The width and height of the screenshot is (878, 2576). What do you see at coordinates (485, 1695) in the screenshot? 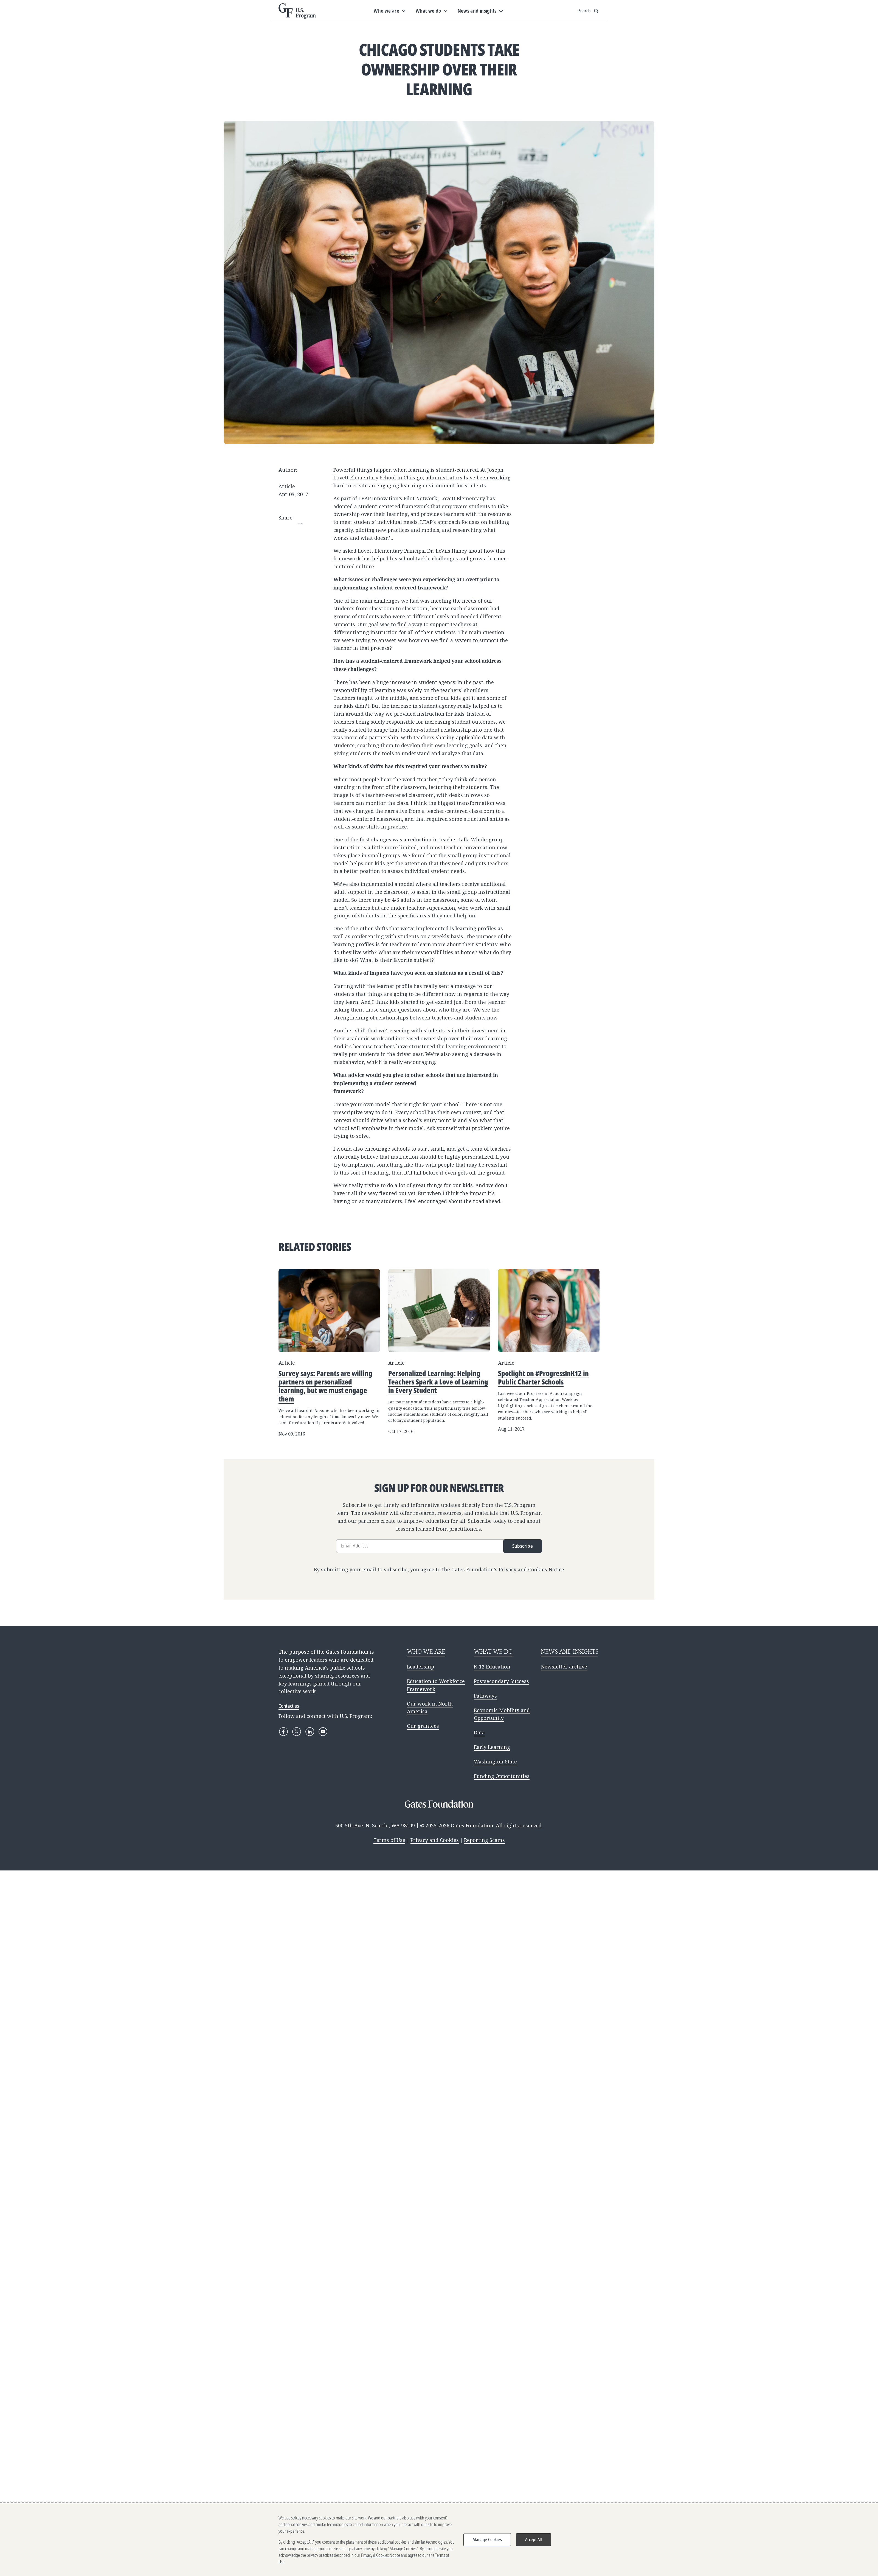
I see `Pathways` at bounding box center [485, 1695].